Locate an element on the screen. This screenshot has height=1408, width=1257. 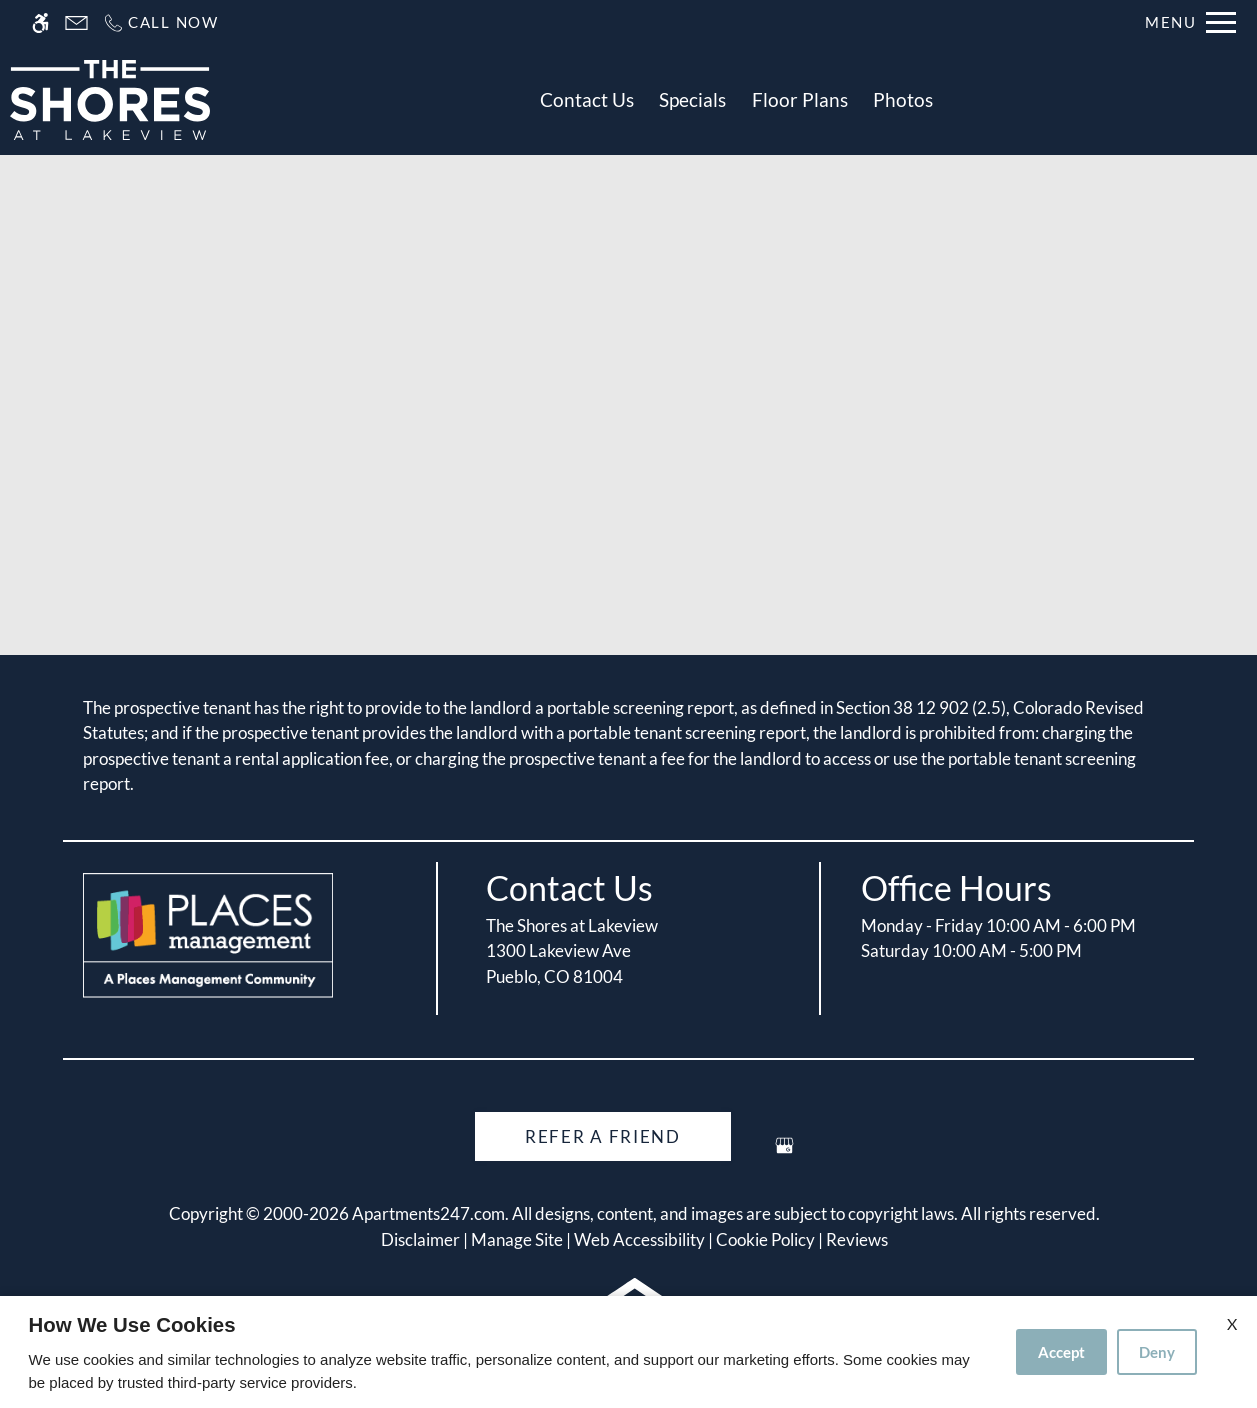
Manage Site is located at coordinates (517, 1239).